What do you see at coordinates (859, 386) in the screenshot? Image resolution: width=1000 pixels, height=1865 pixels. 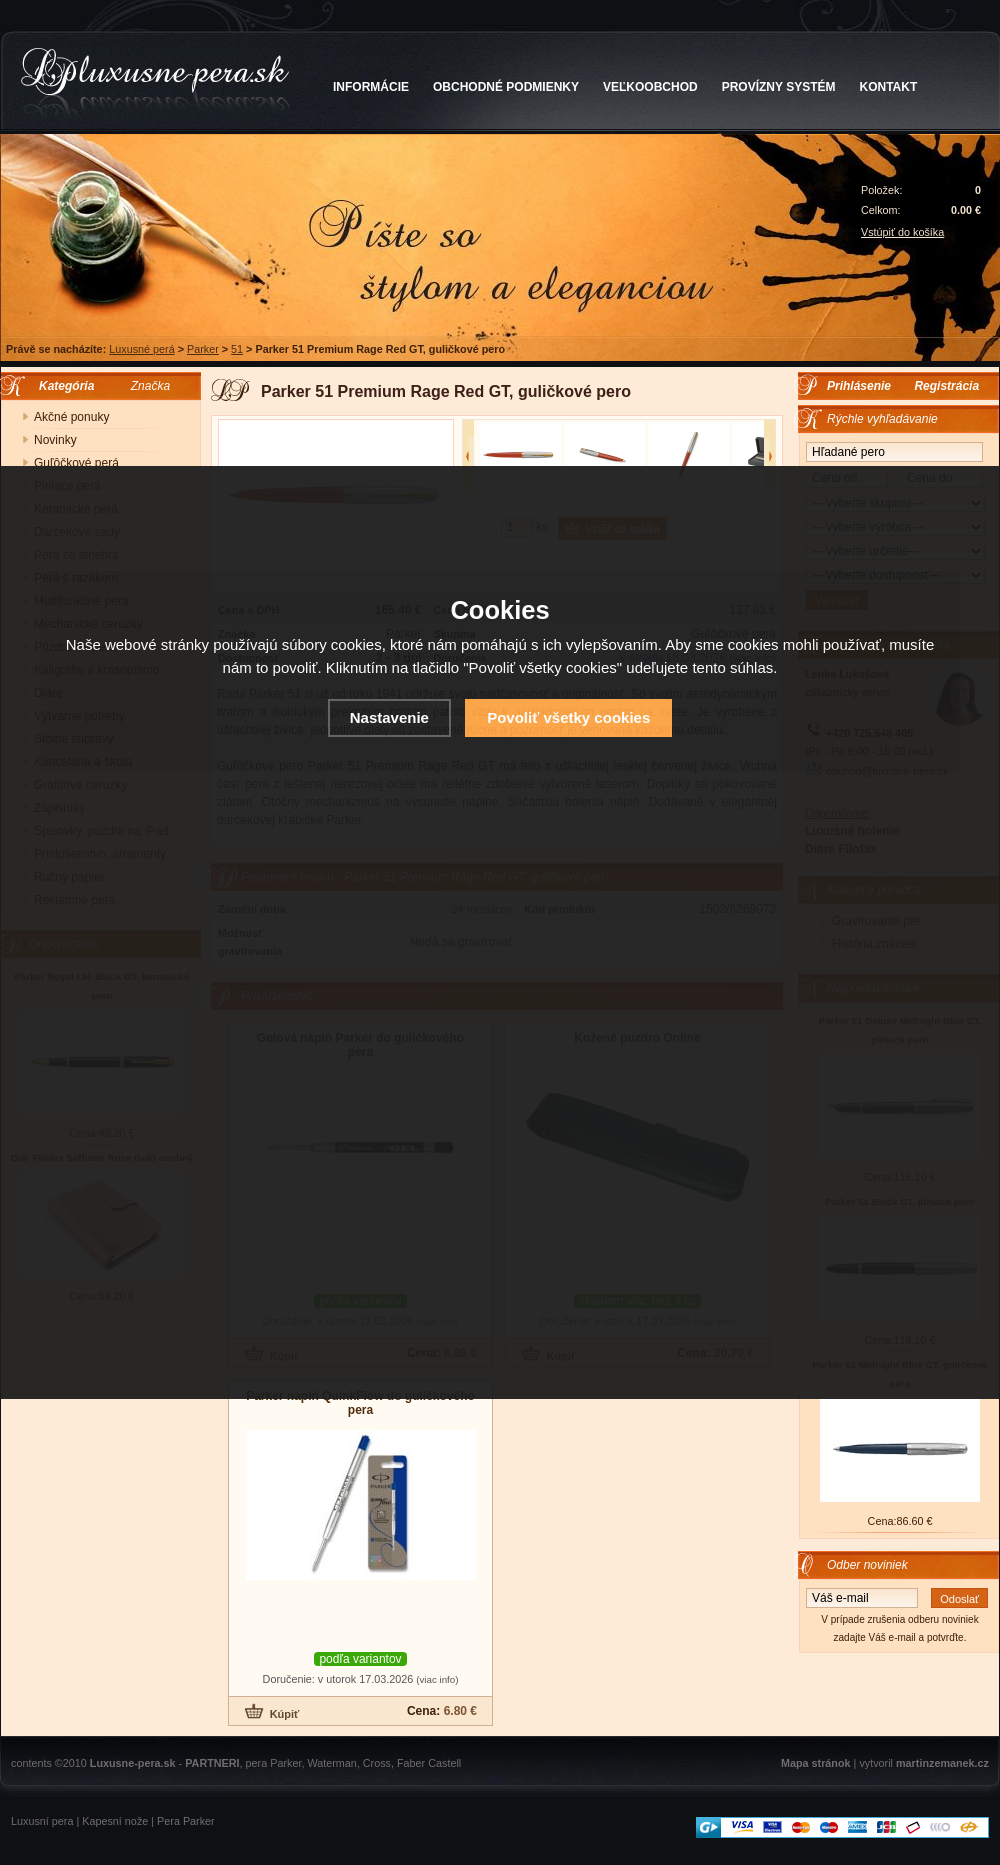 I see `Prihlásenie` at bounding box center [859, 386].